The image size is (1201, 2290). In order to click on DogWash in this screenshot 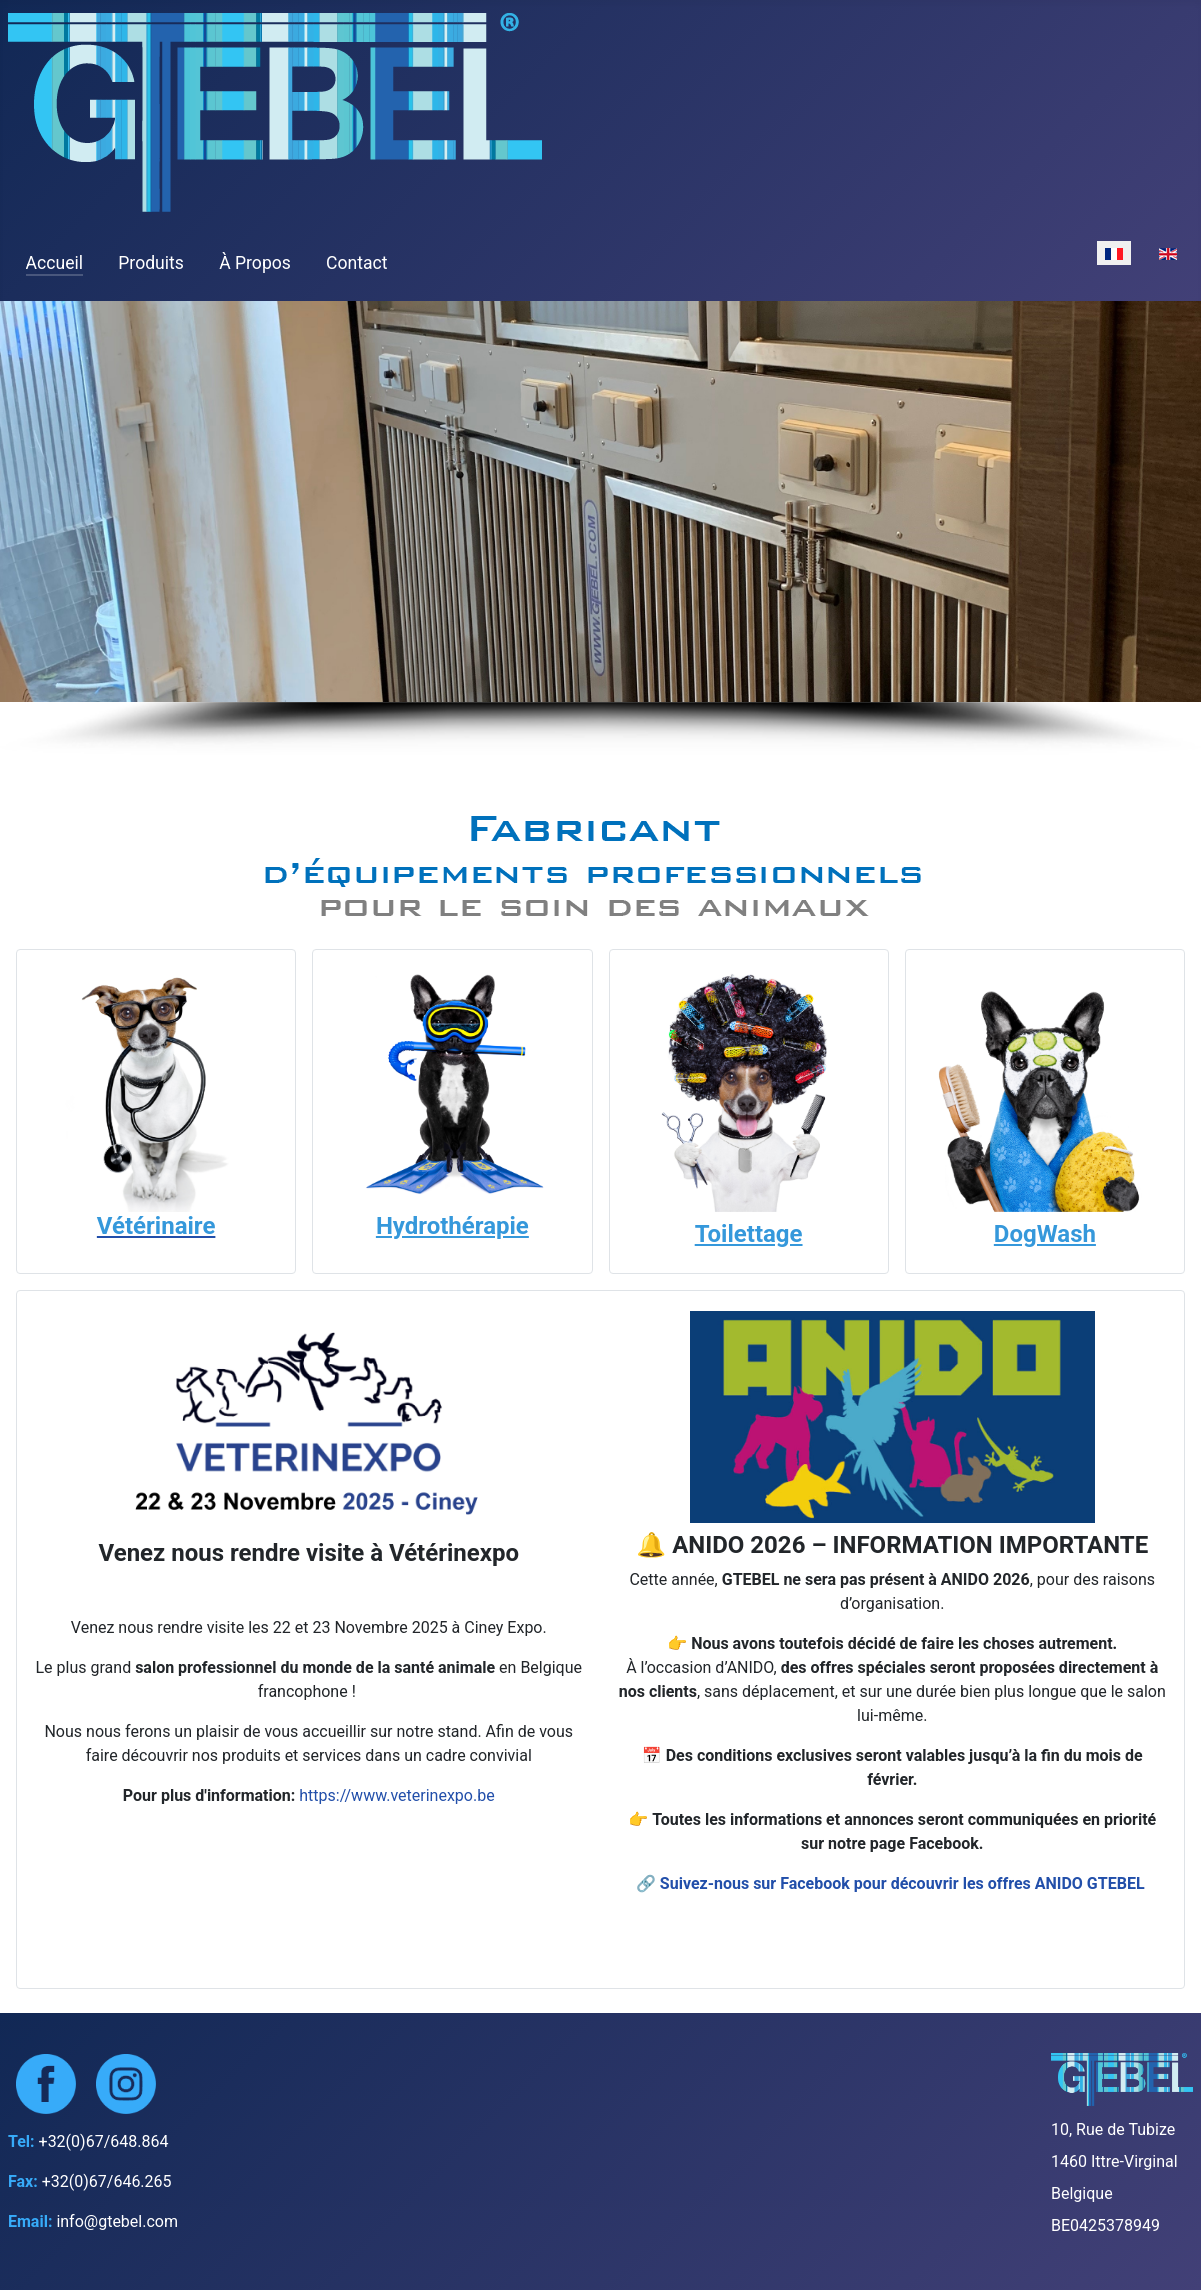, I will do `click(1045, 1234)`.